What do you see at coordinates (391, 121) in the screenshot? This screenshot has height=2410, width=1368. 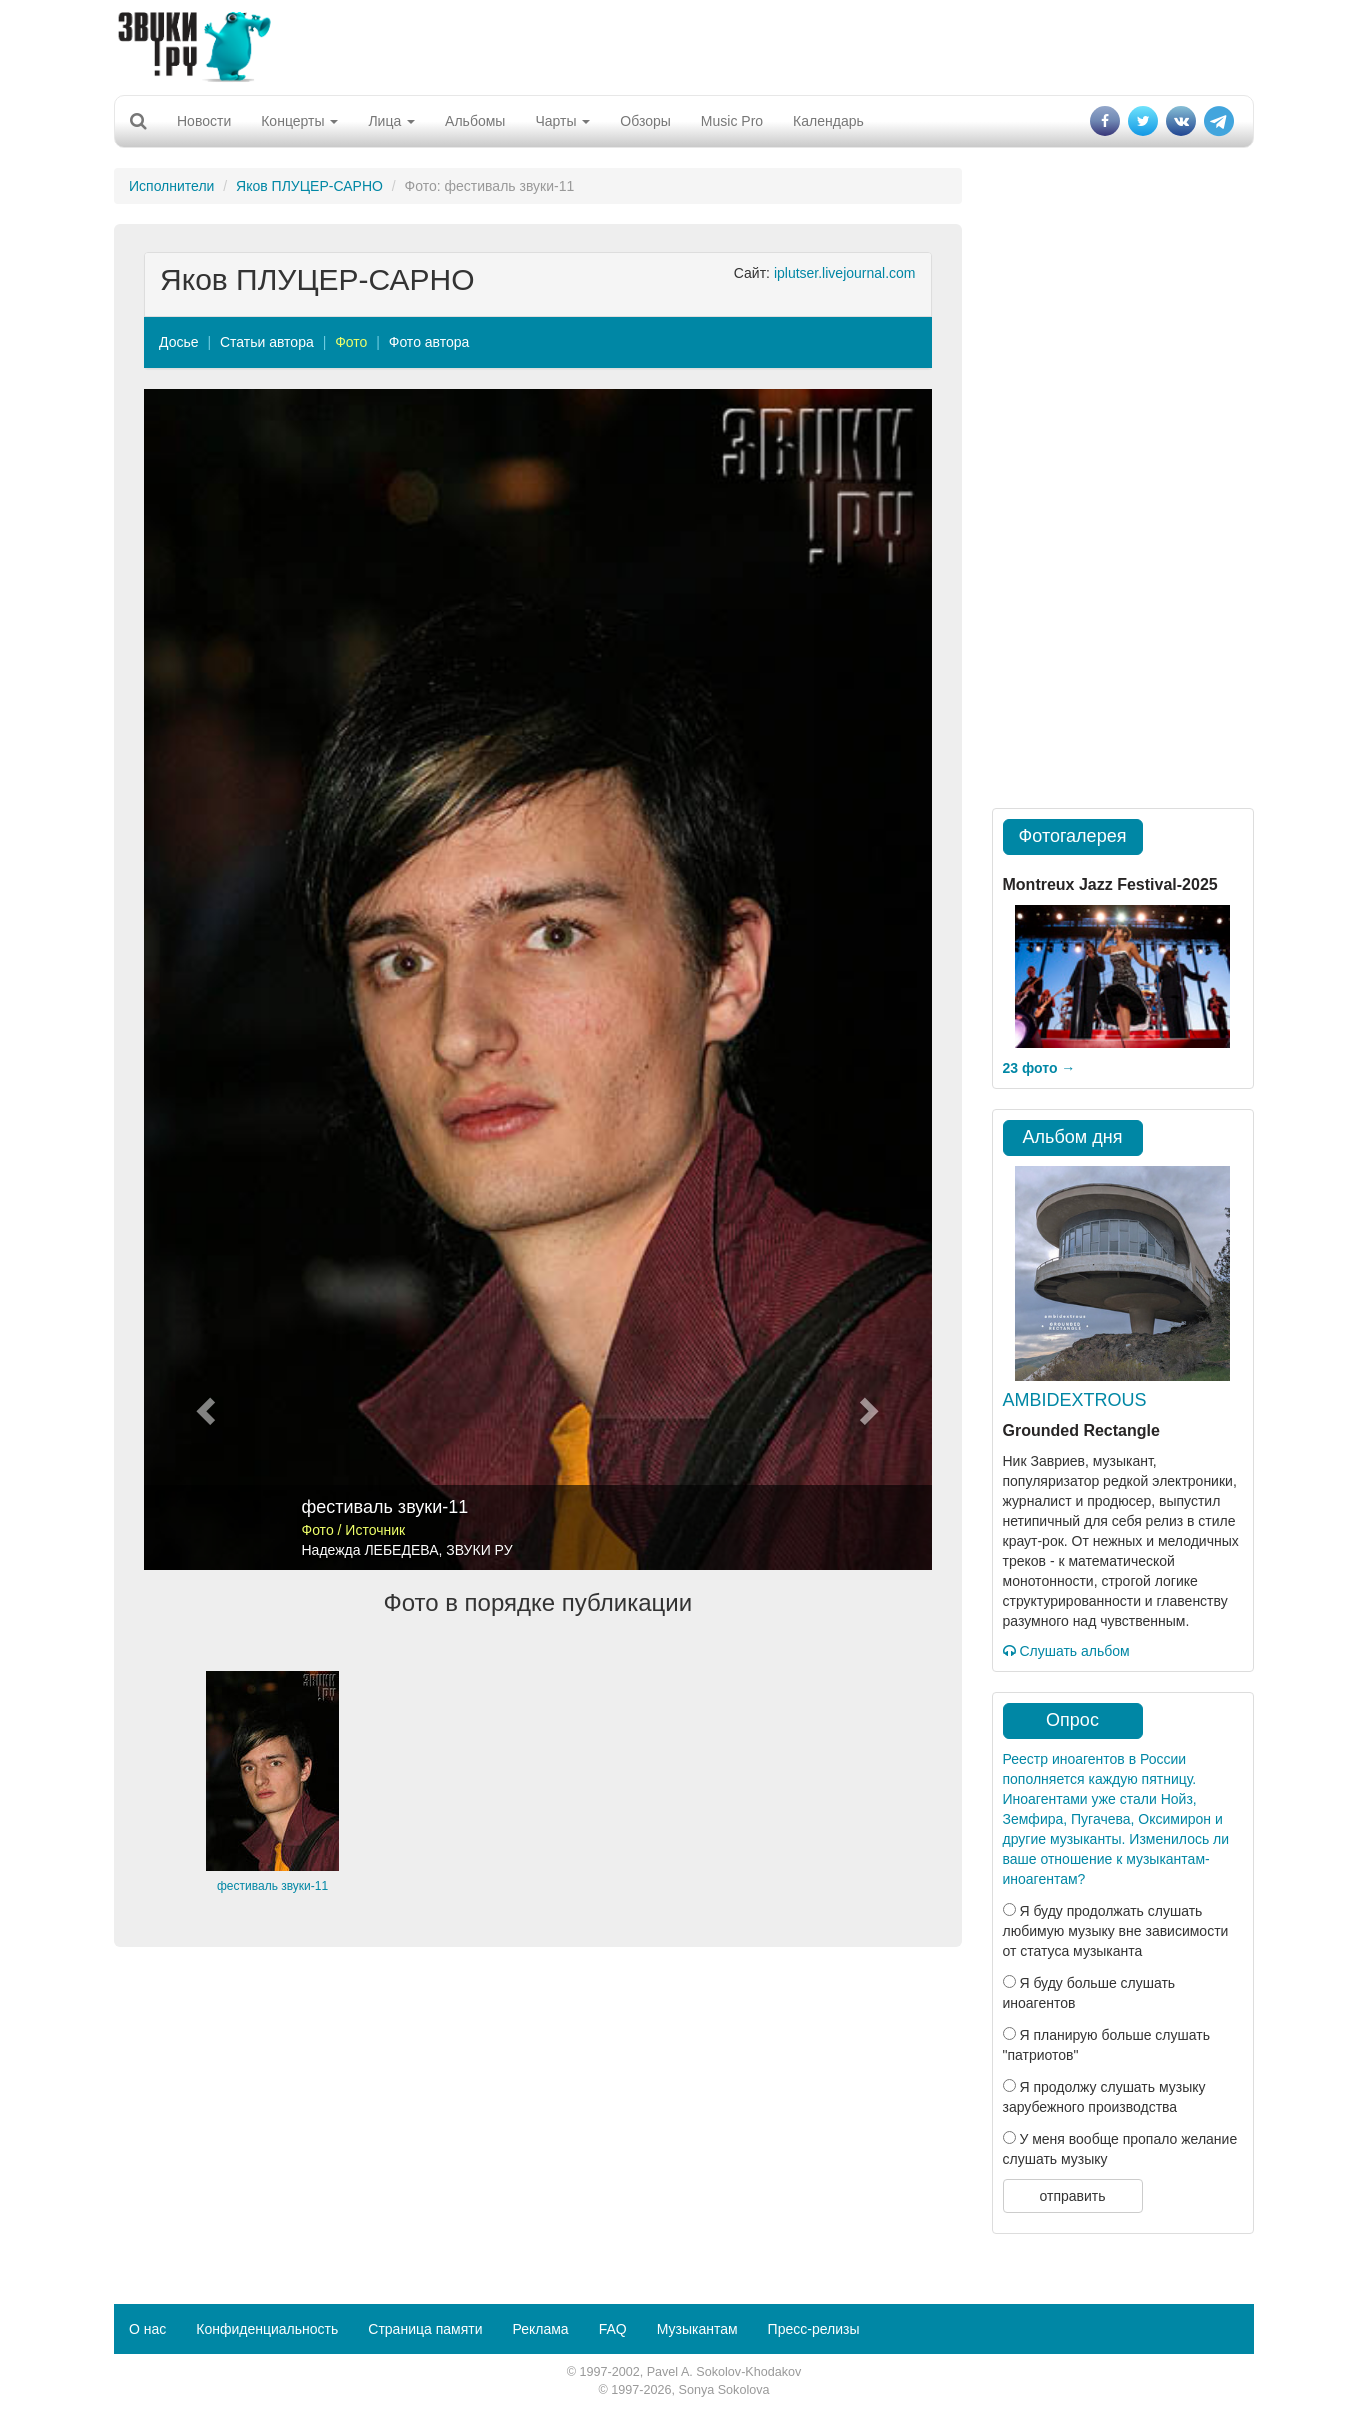 I see `Лица` at bounding box center [391, 121].